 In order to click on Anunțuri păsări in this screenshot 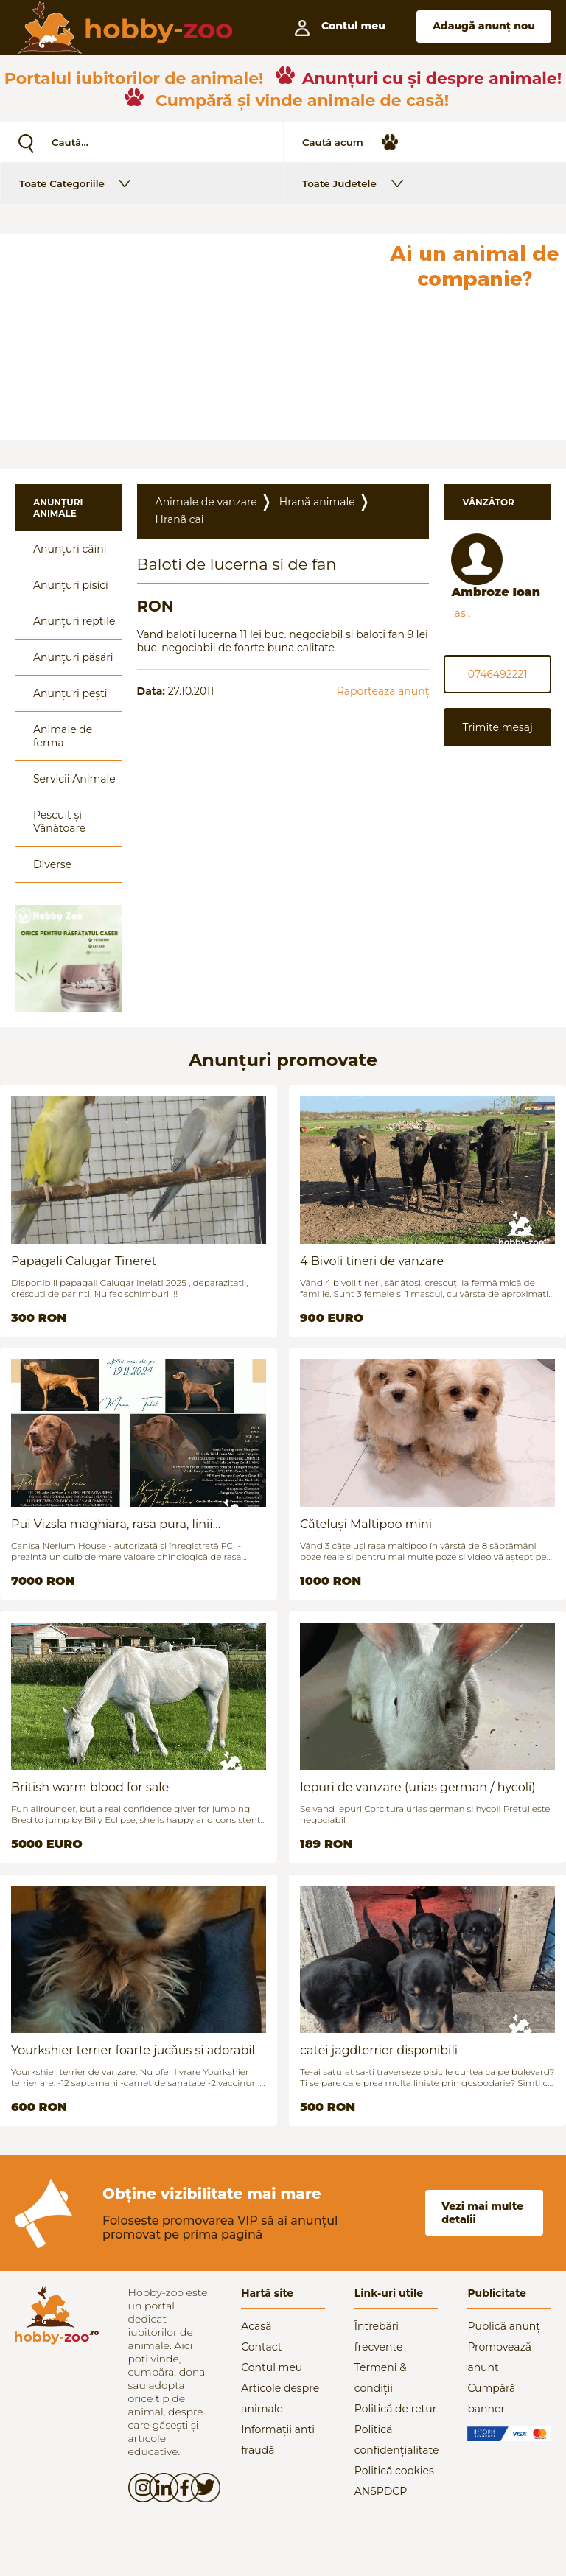, I will do `click(73, 657)`.